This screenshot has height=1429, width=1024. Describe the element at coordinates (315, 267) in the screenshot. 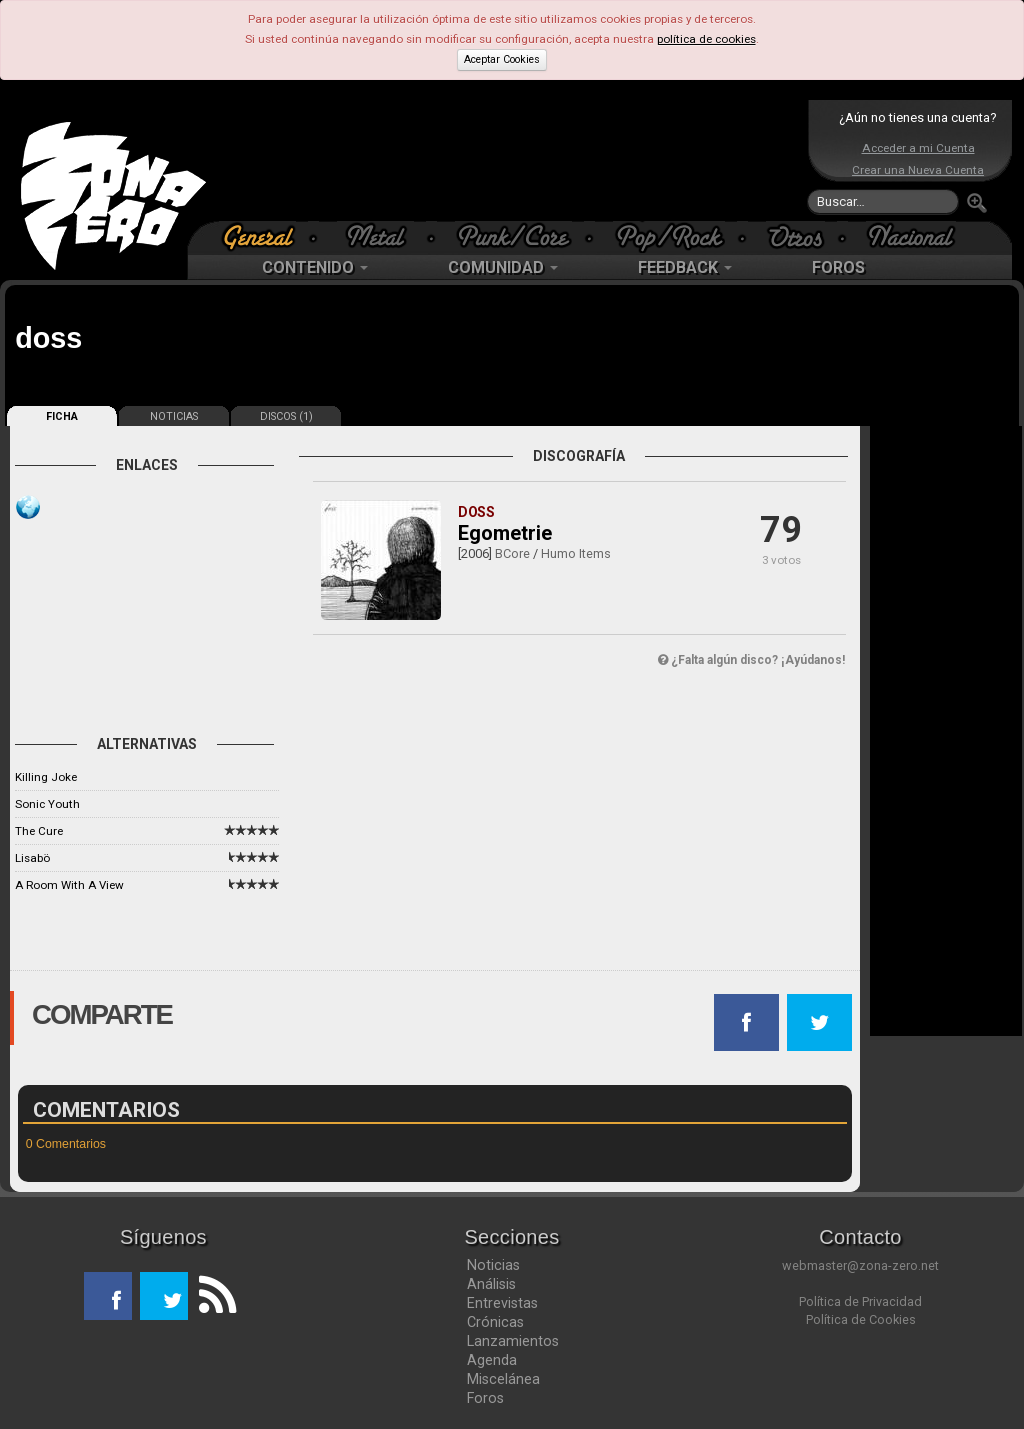

I see `CONTENIDO` at that location.